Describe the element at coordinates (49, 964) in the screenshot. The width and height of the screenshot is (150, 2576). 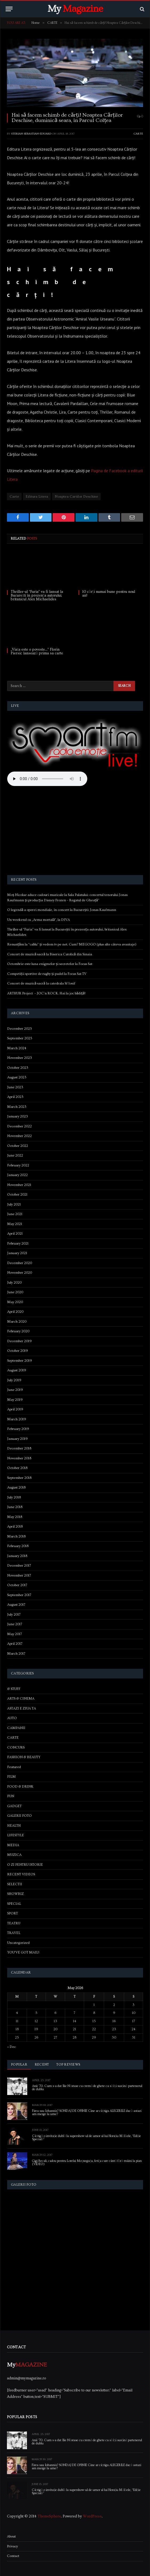
I see `Octombrie este luna enigmelor și secretelor la Focus Sat` at that location.